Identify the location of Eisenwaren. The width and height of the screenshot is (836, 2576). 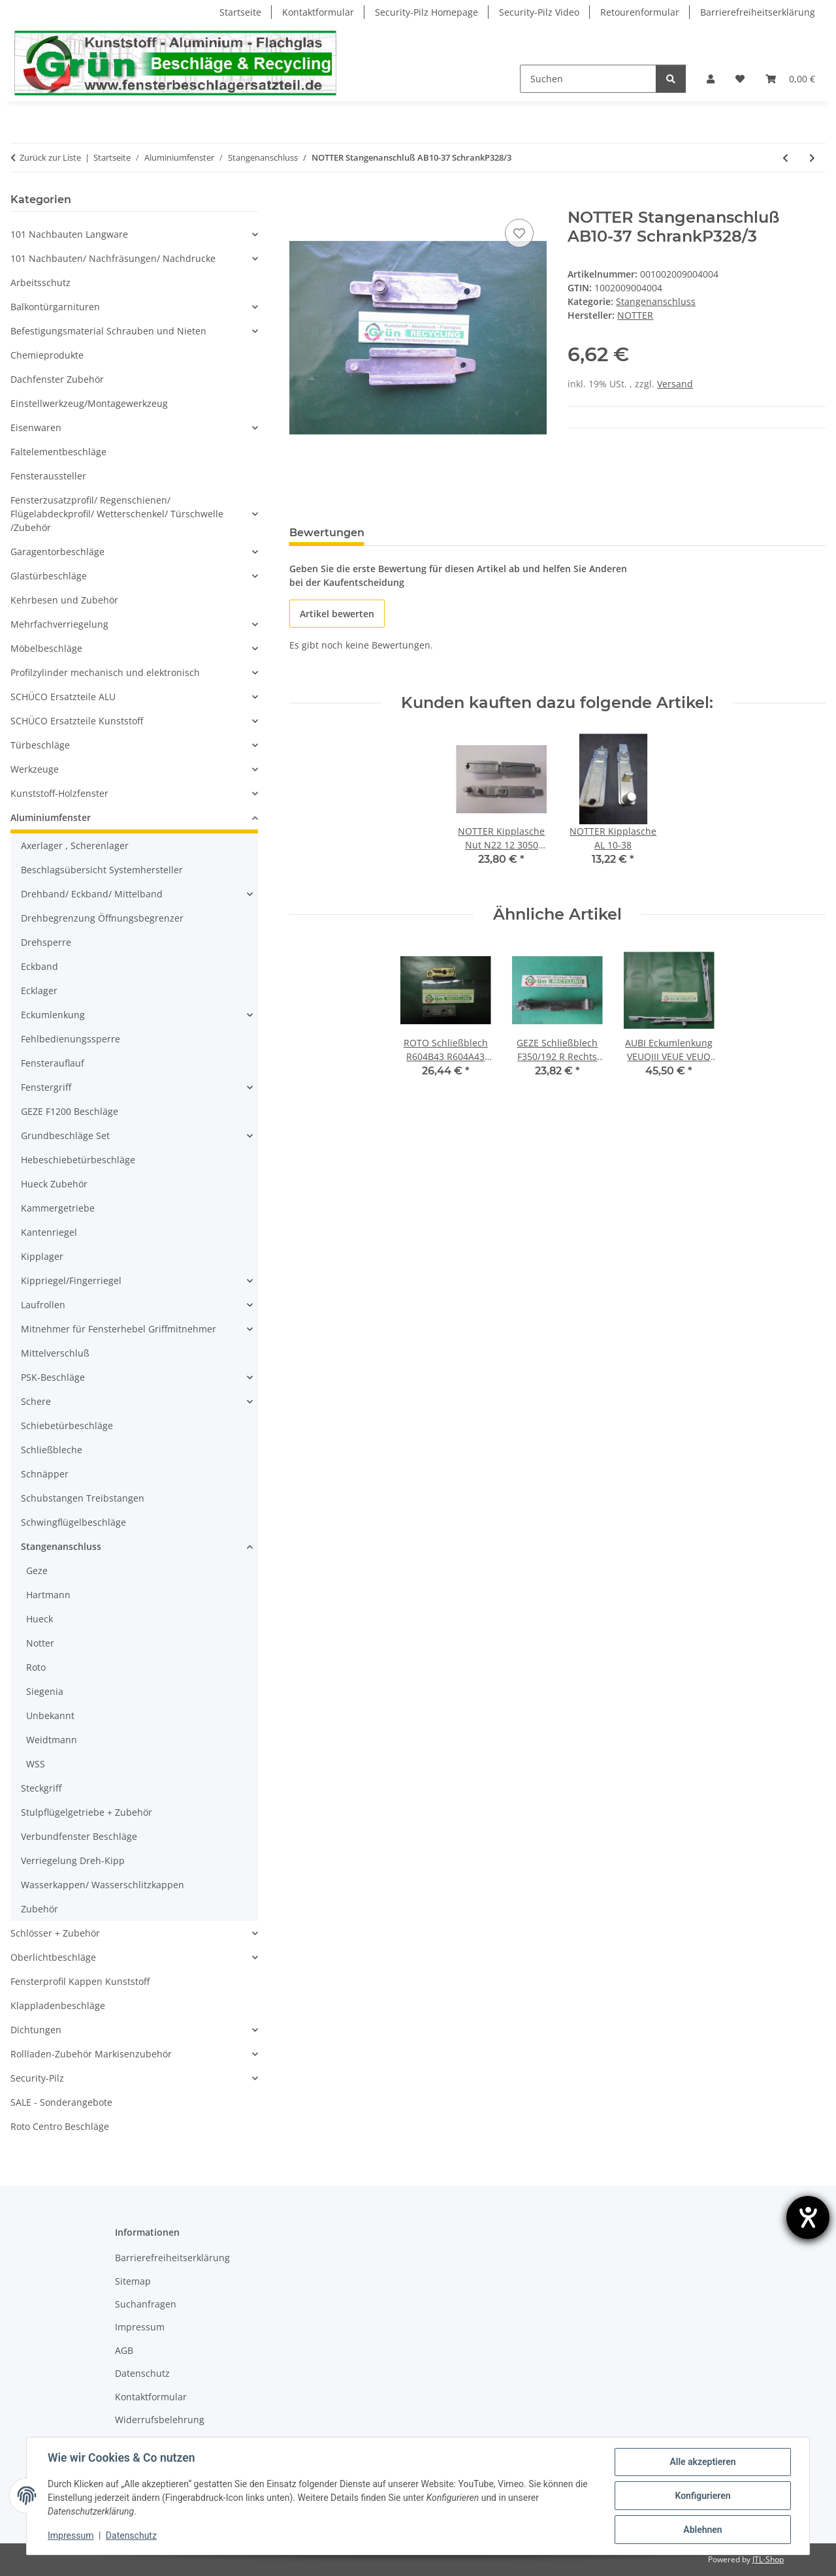
(35, 427).